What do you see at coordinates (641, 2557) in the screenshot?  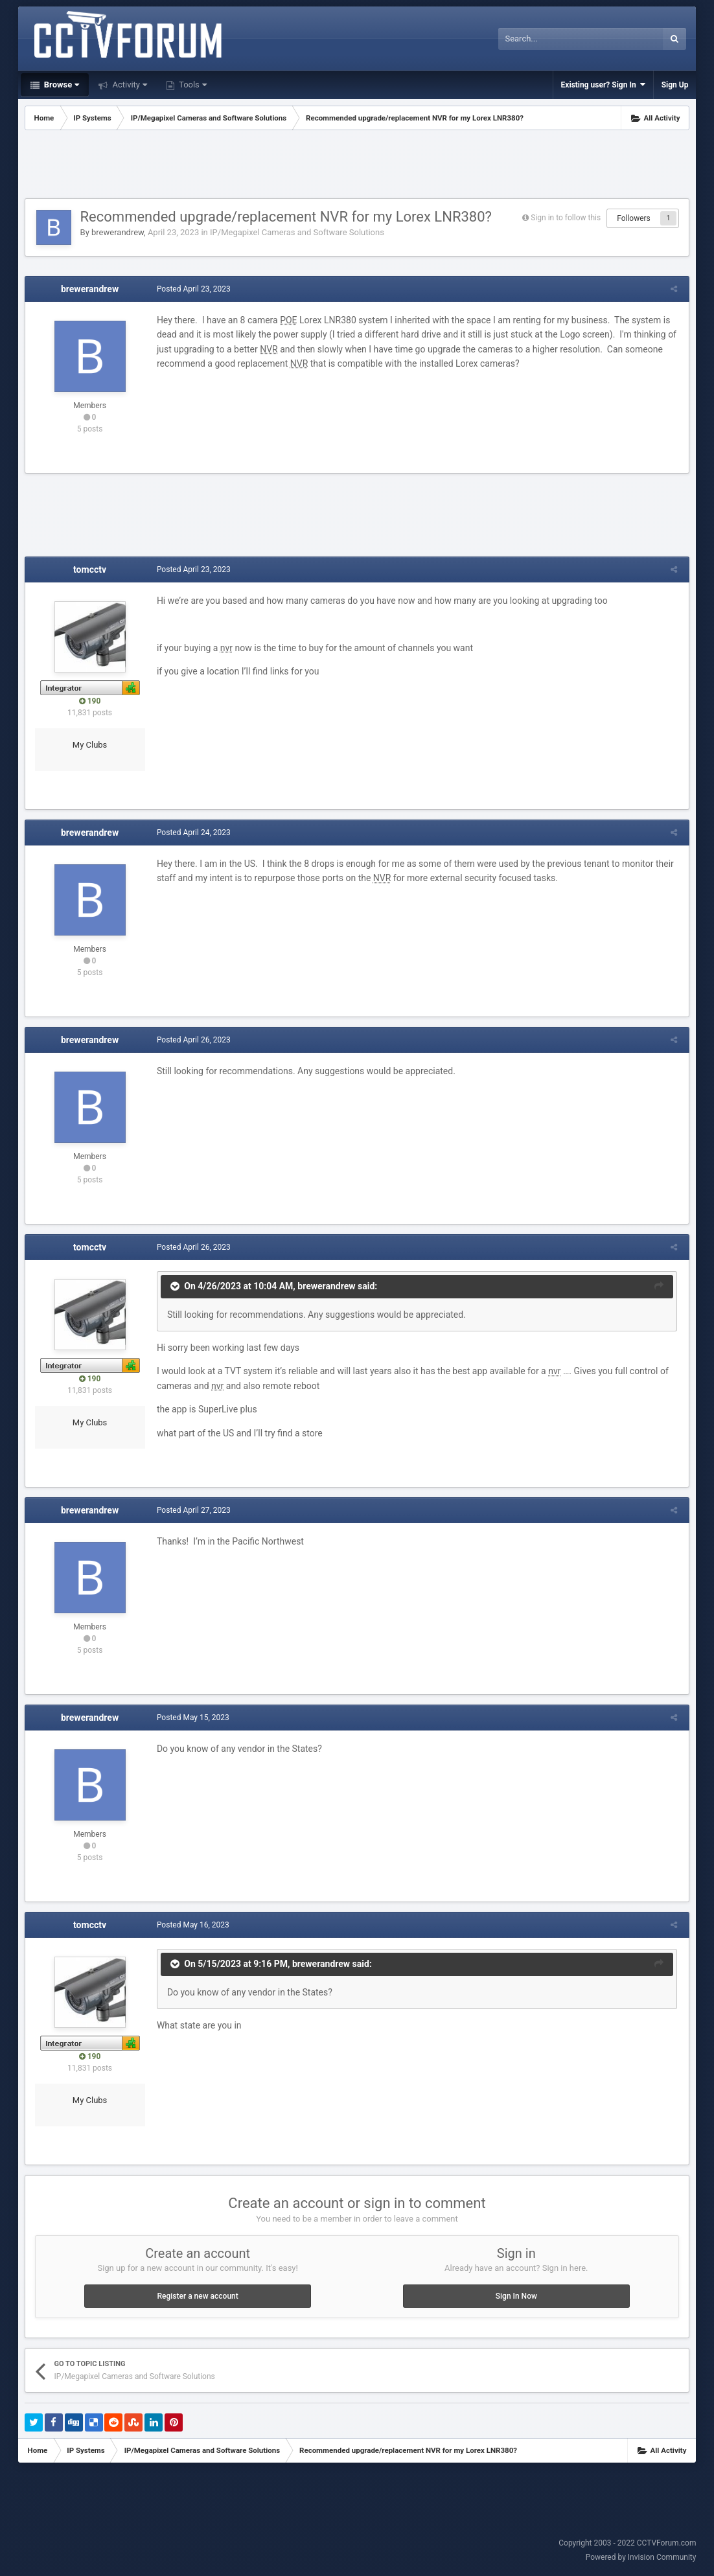 I see `Powered by Invision Community` at bounding box center [641, 2557].